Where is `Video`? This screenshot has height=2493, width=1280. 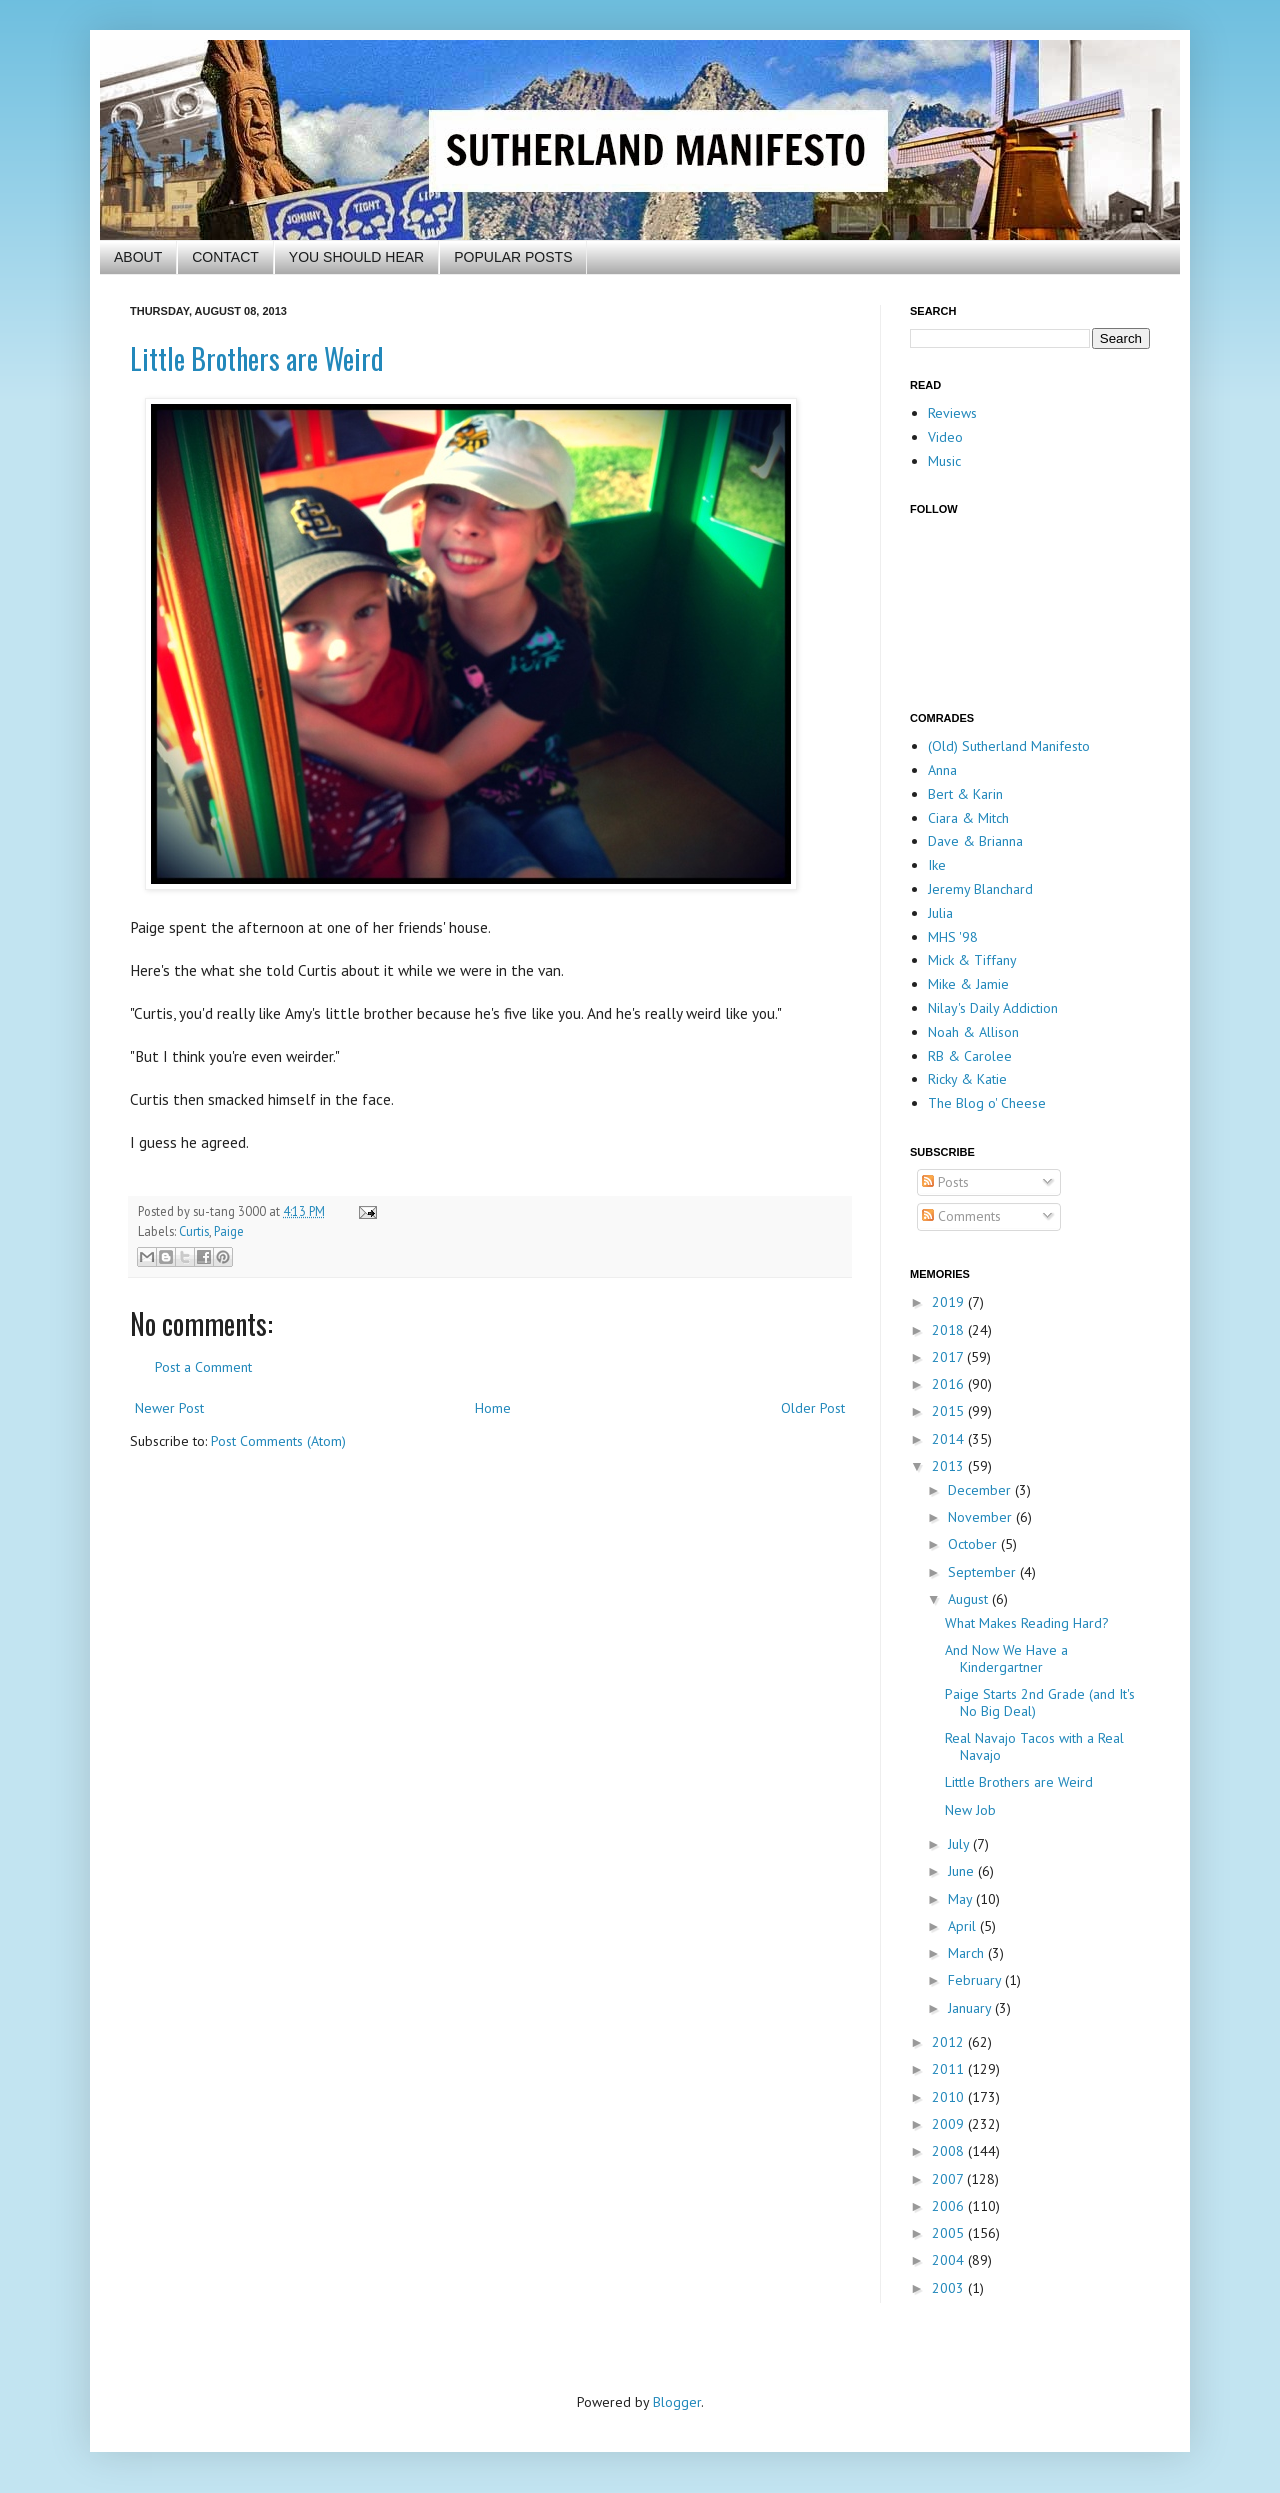
Video is located at coordinates (945, 437).